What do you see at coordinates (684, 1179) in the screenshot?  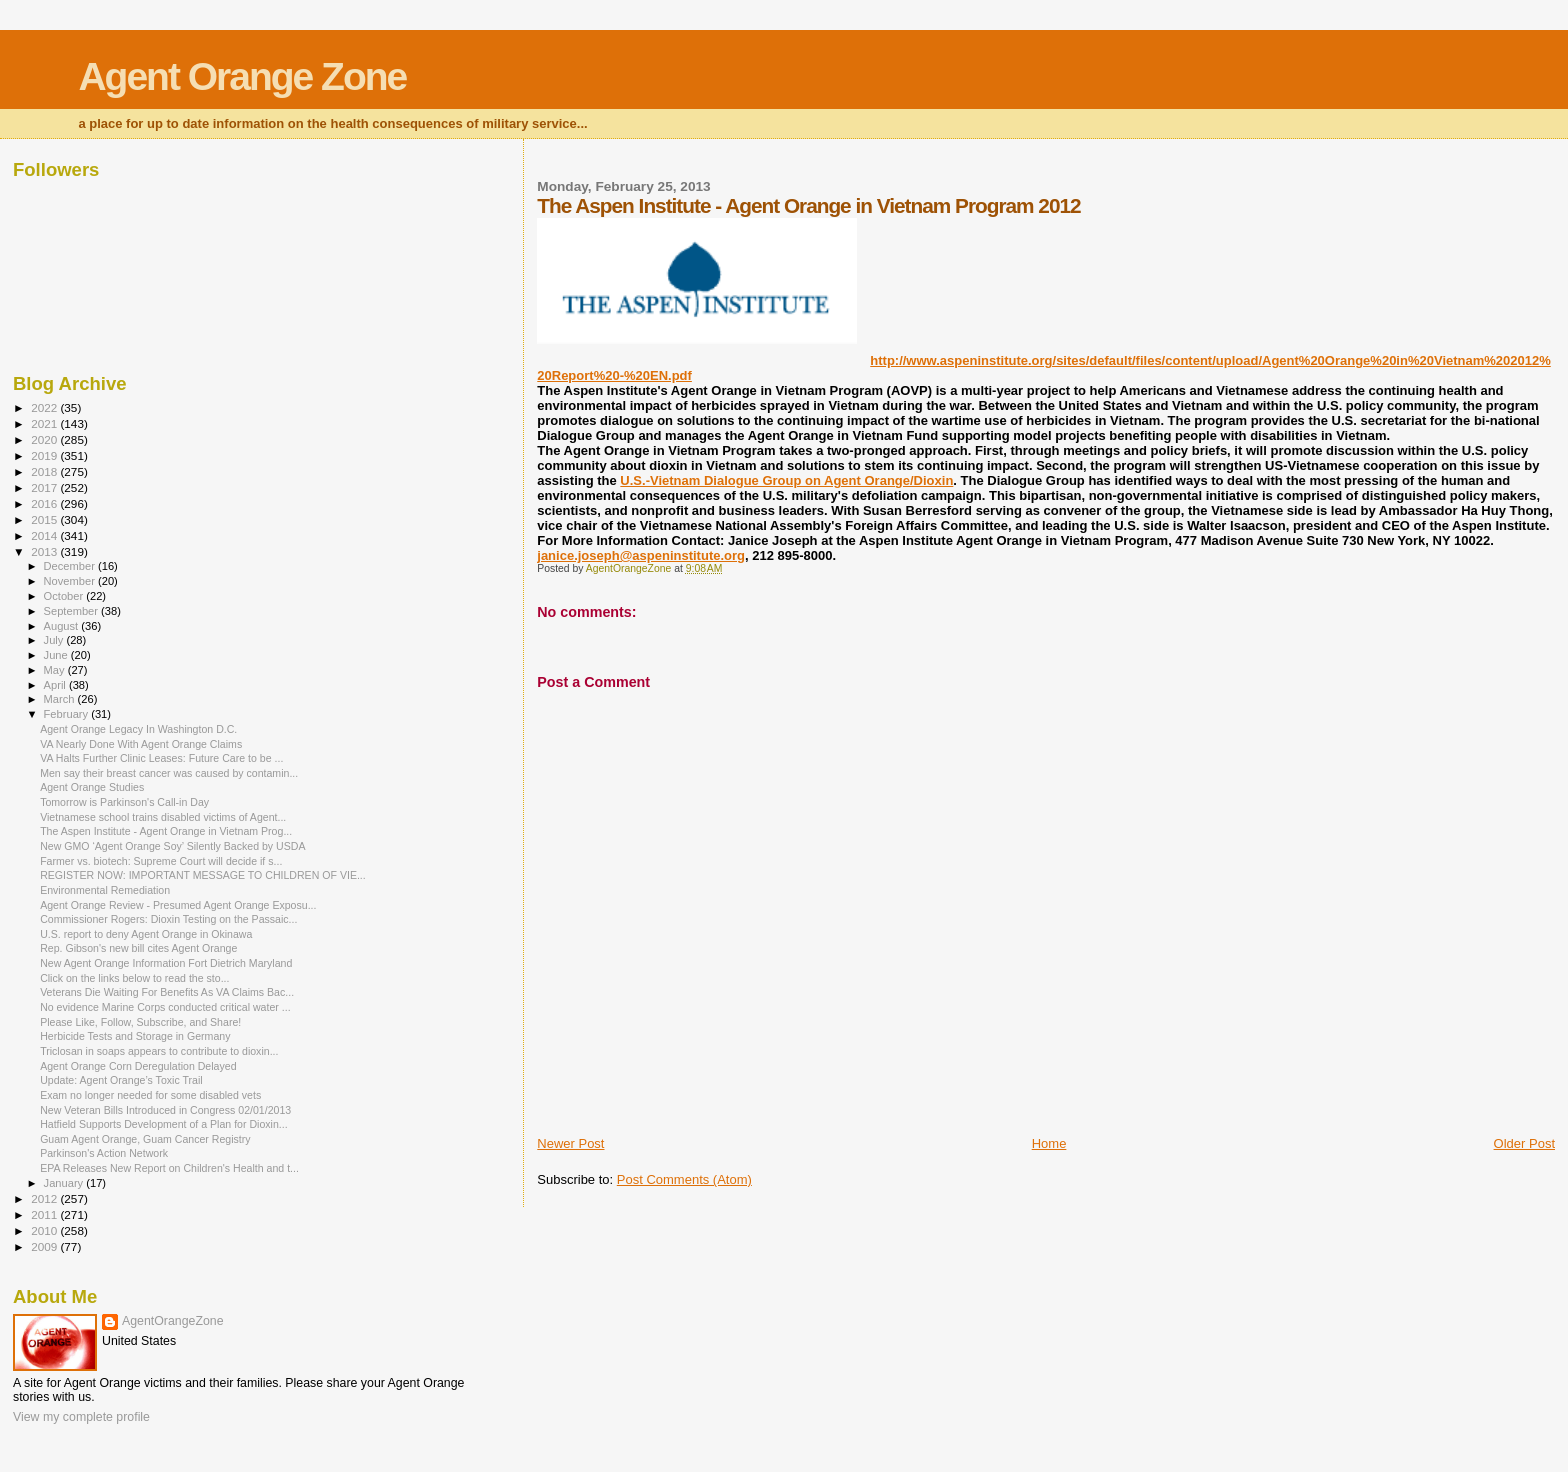 I see `Post Comments (Atom)` at bounding box center [684, 1179].